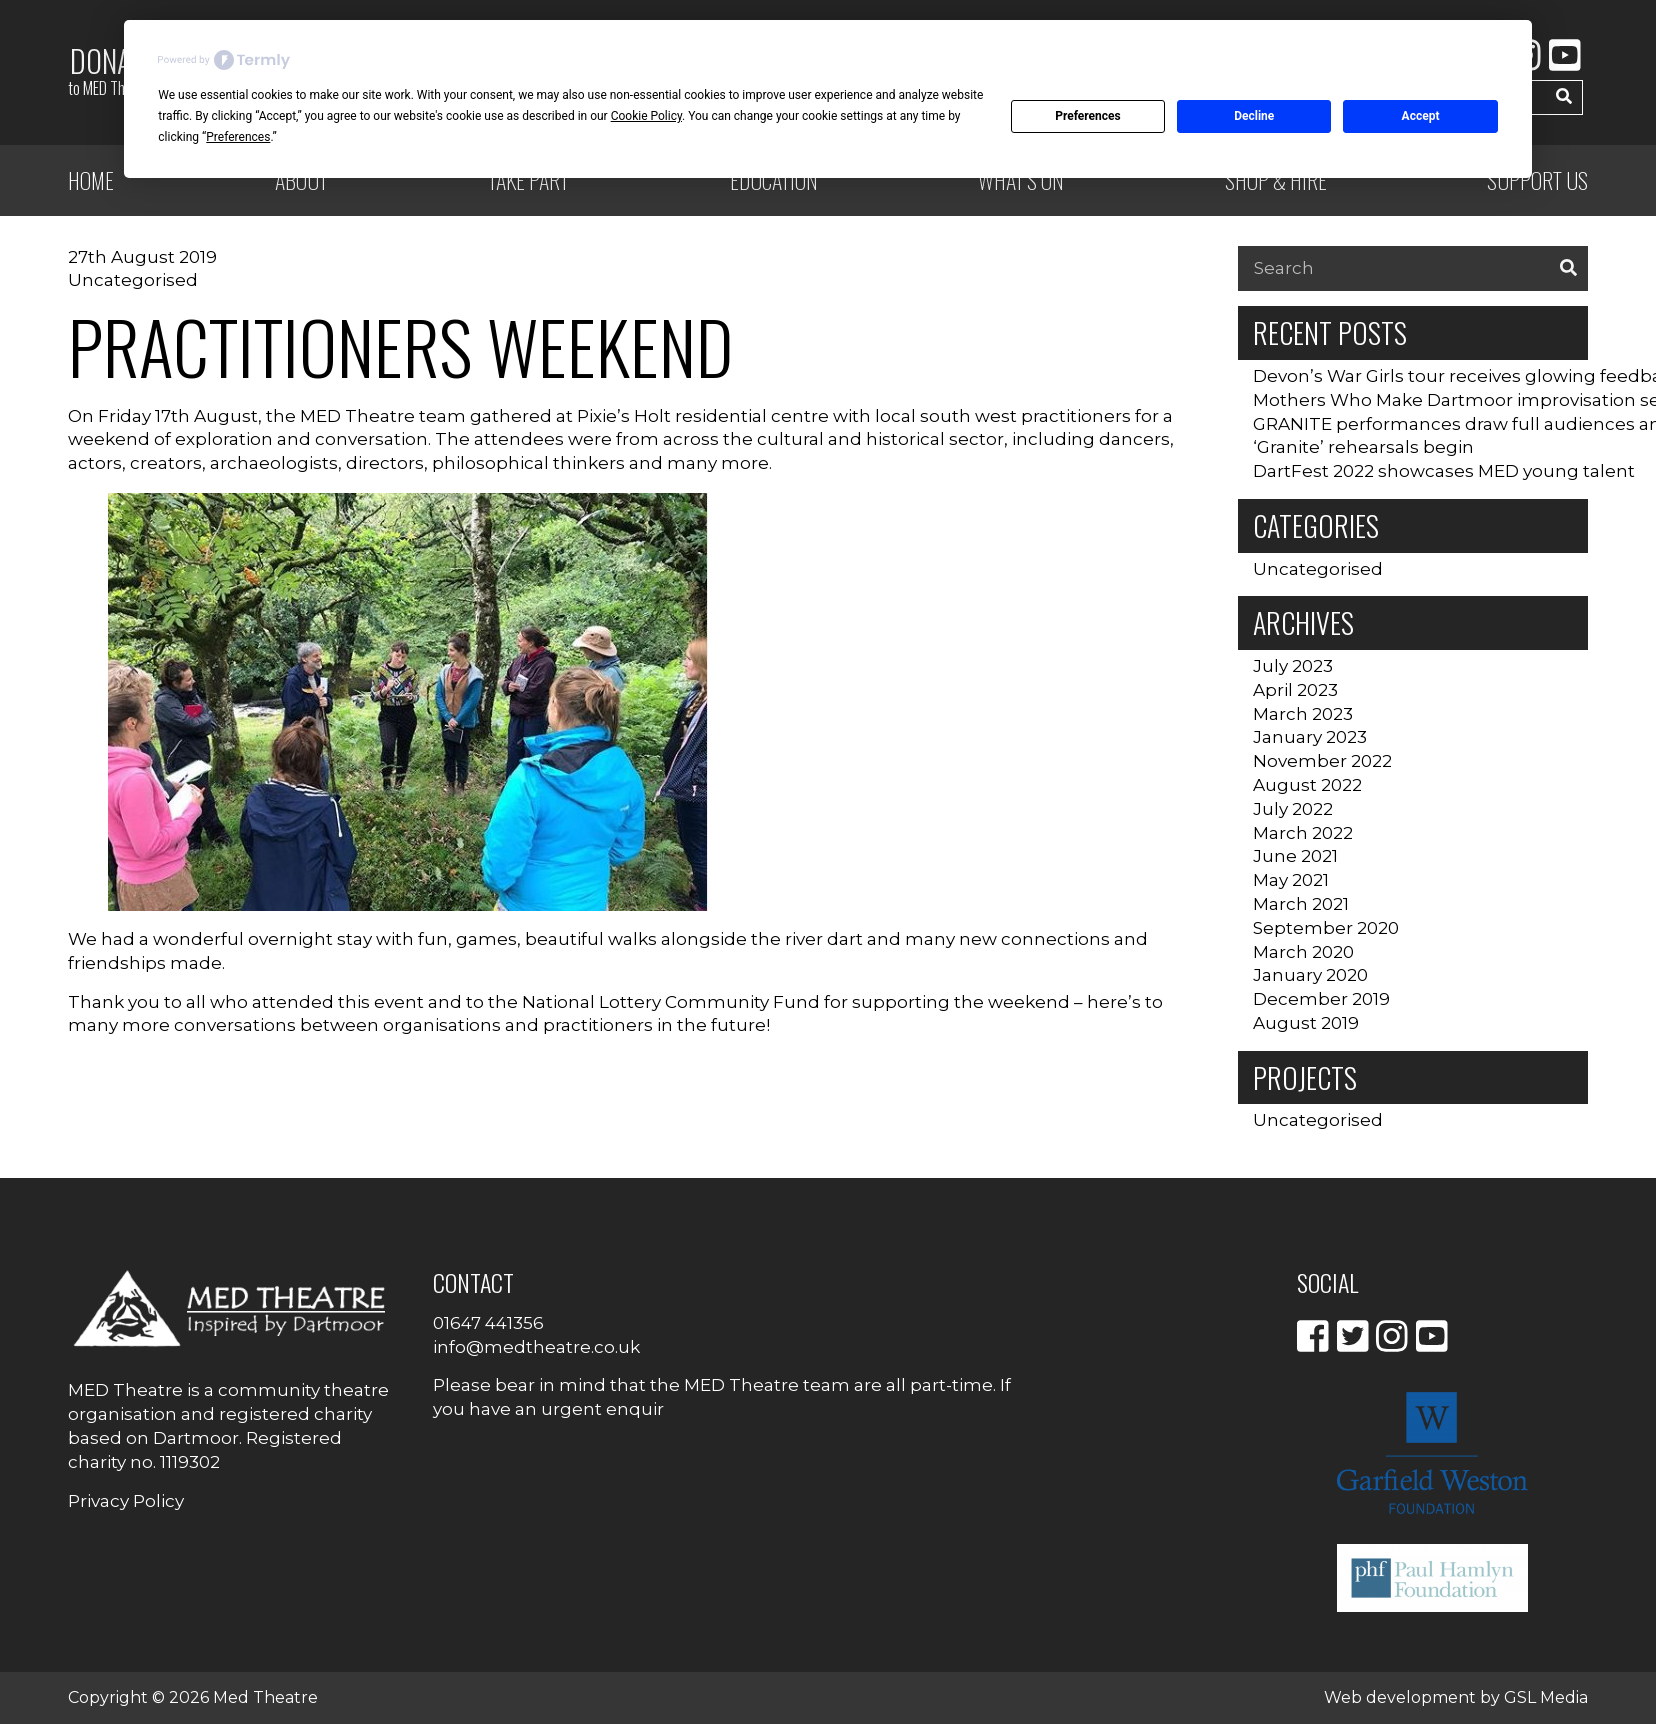 This screenshot has width=1656, height=1724. I want to click on November 2022, so click(1322, 761).